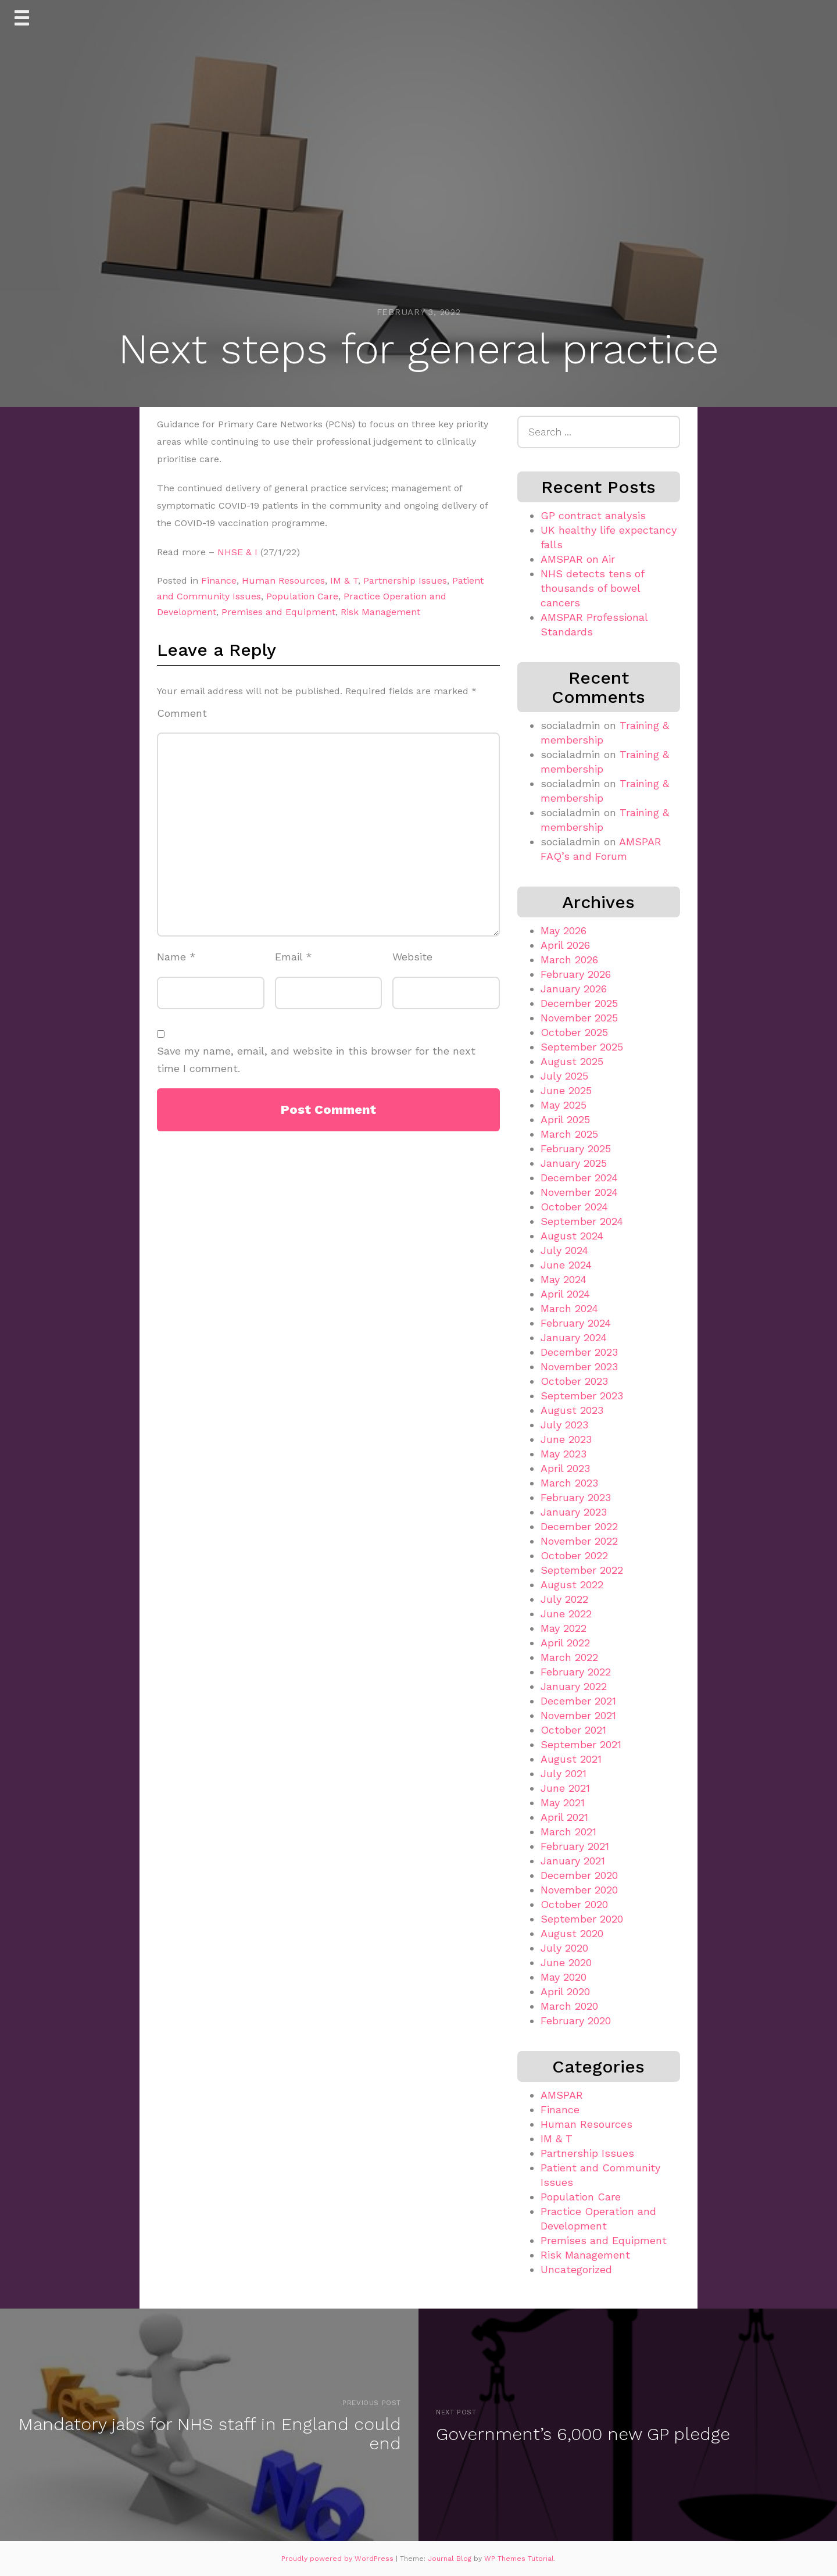  What do you see at coordinates (579, 1018) in the screenshot?
I see `November 2025` at bounding box center [579, 1018].